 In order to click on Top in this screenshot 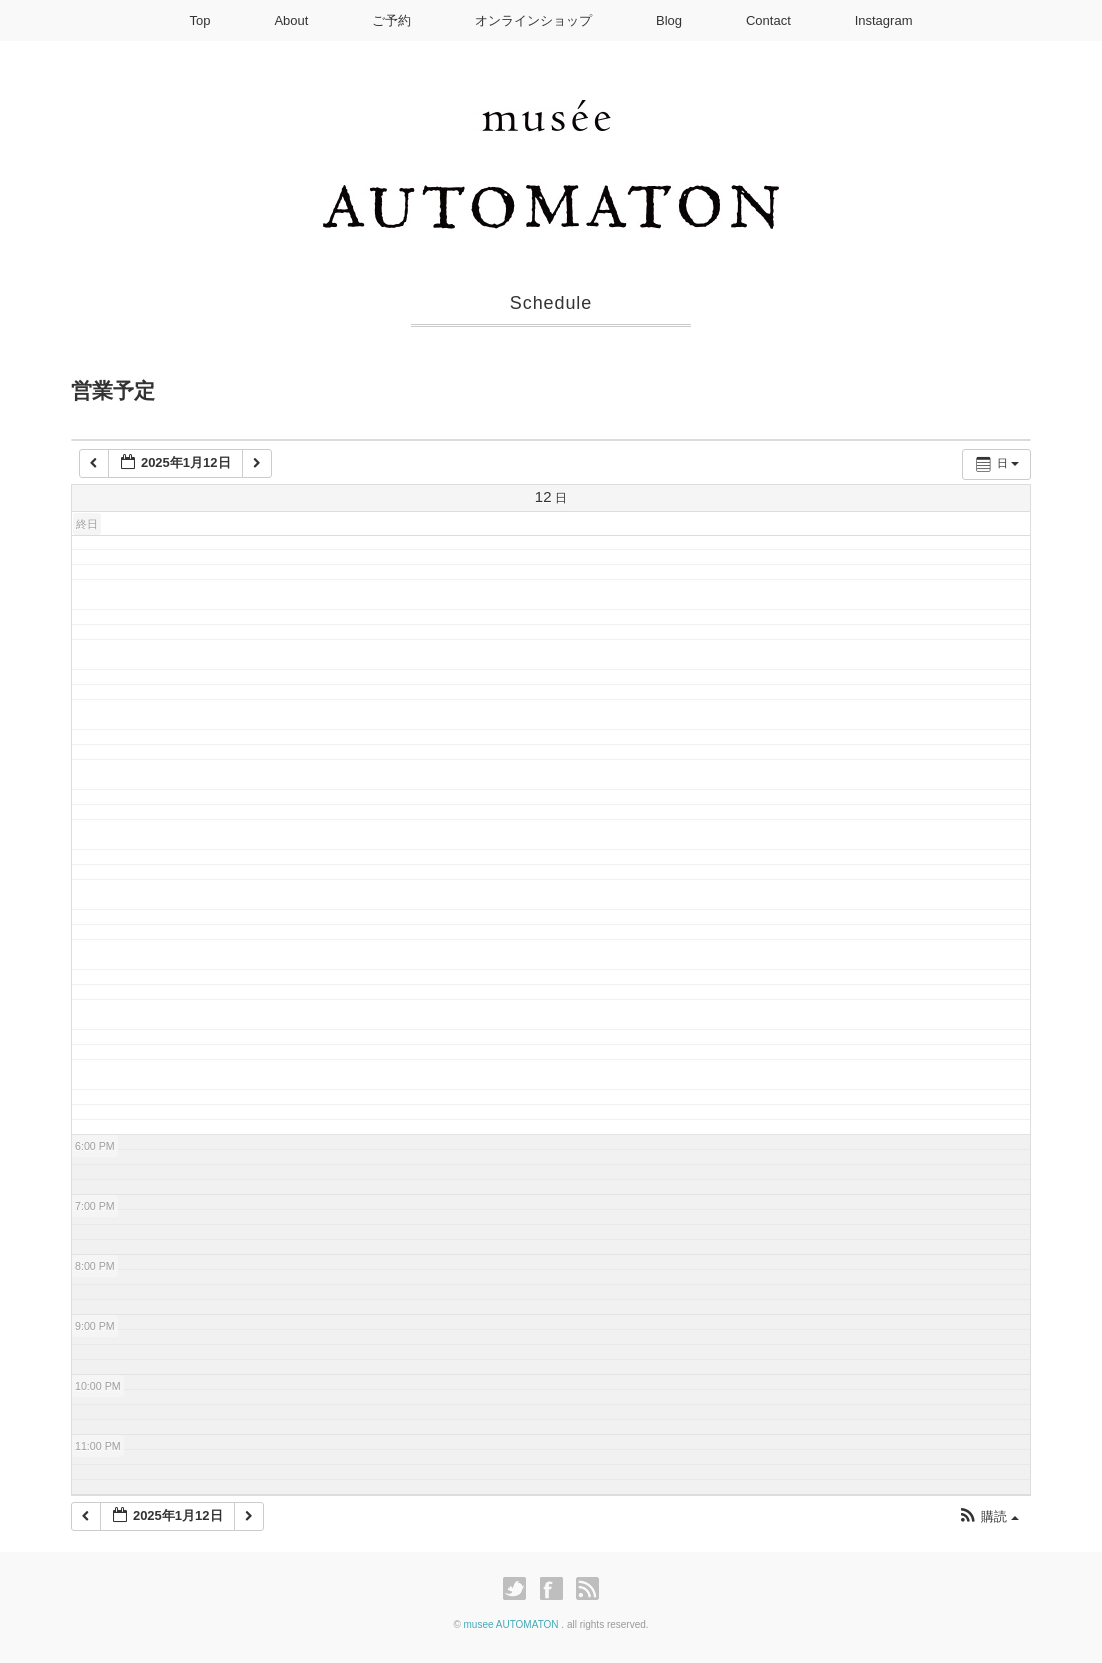, I will do `click(200, 20)`.